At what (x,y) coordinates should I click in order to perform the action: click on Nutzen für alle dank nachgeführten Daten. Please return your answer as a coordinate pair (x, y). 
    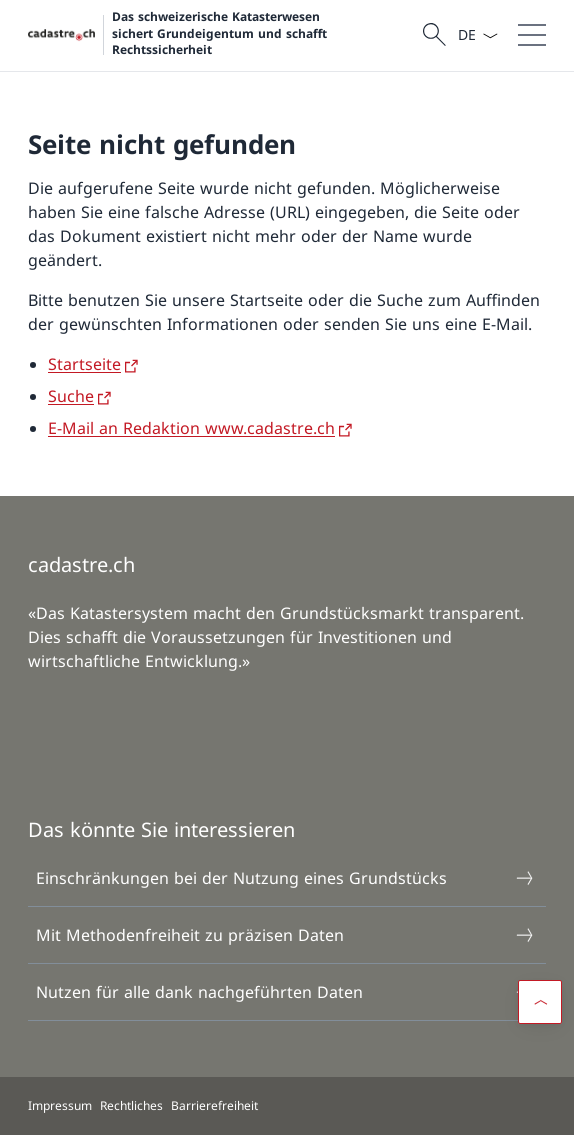
    Looking at the image, I should click on (286, 992).